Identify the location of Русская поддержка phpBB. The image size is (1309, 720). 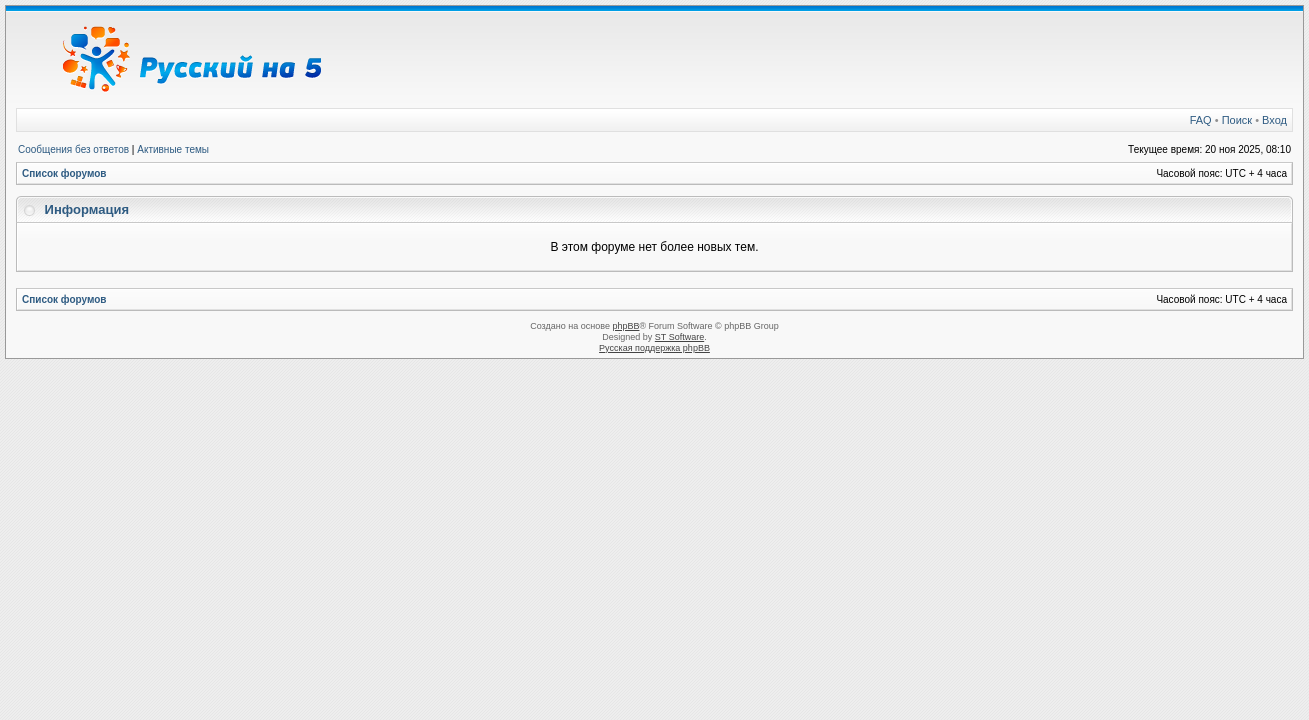
(654, 348).